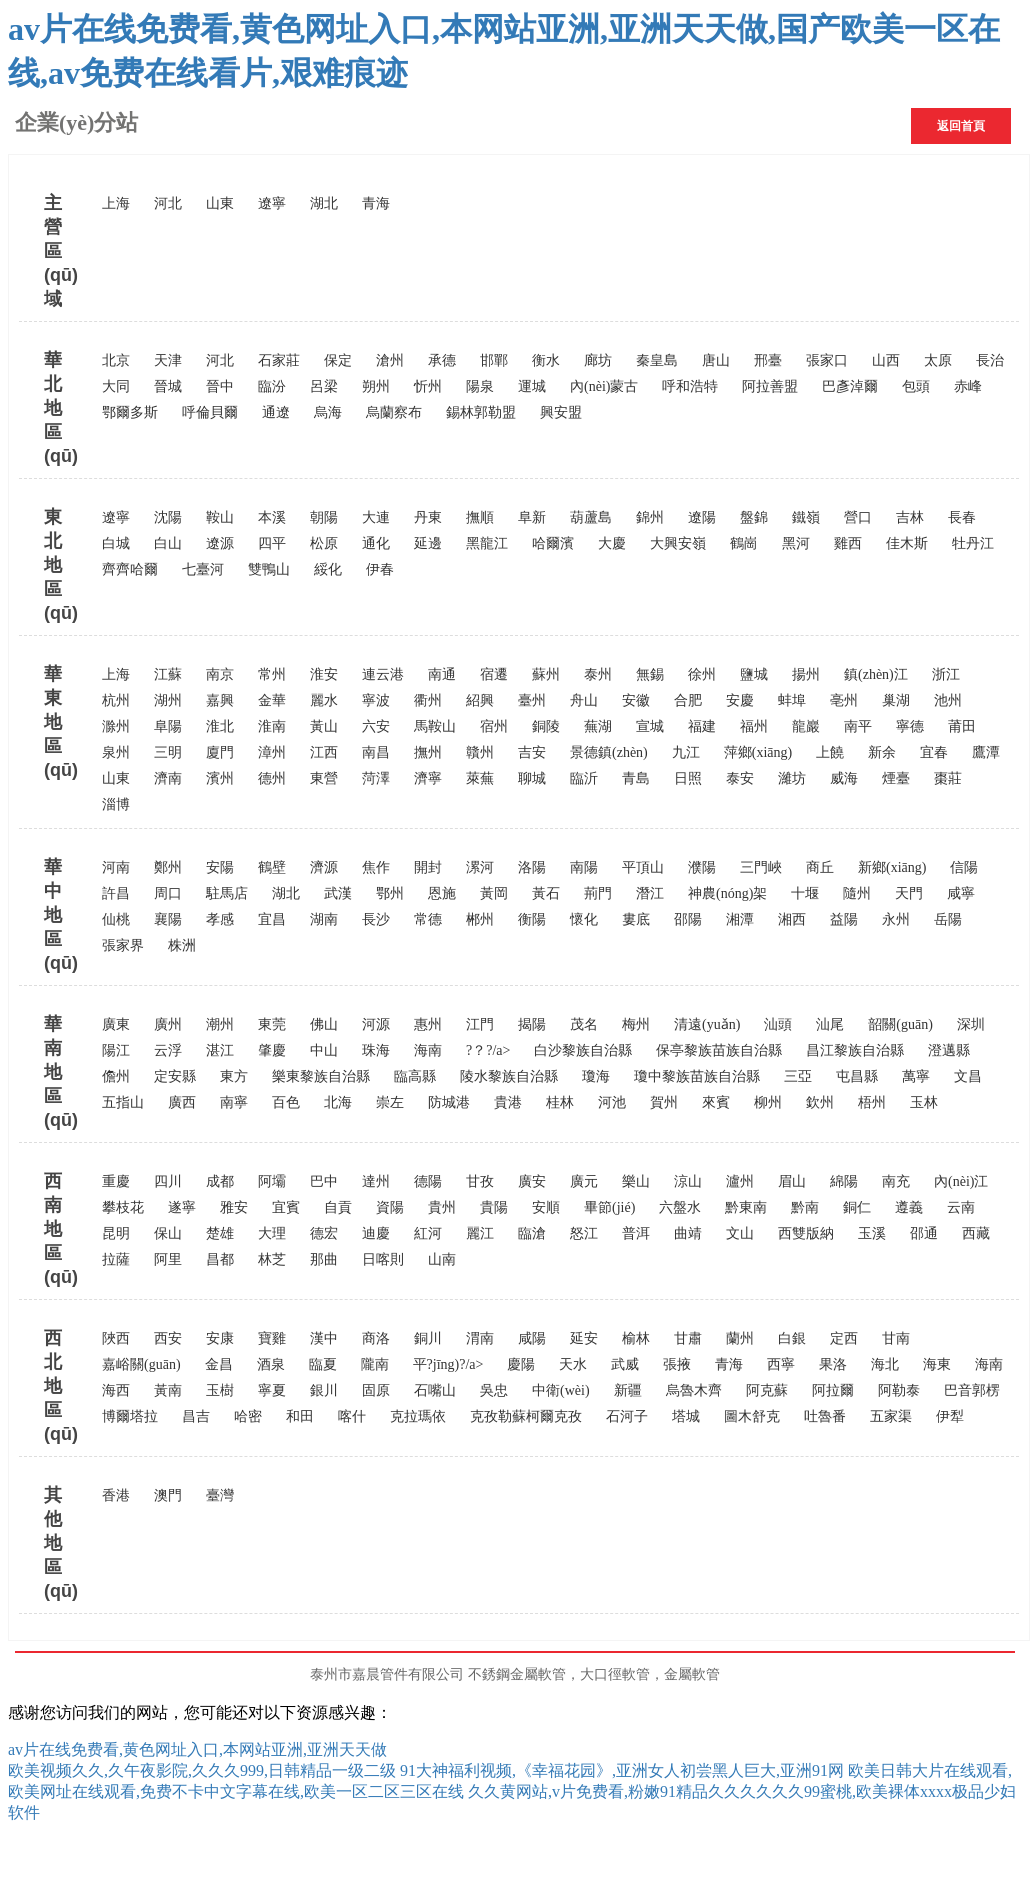 The width and height of the screenshot is (1030, 1892). Describe the element at coordinates (376, 517) in the screenshot. I see `大連` at that location.